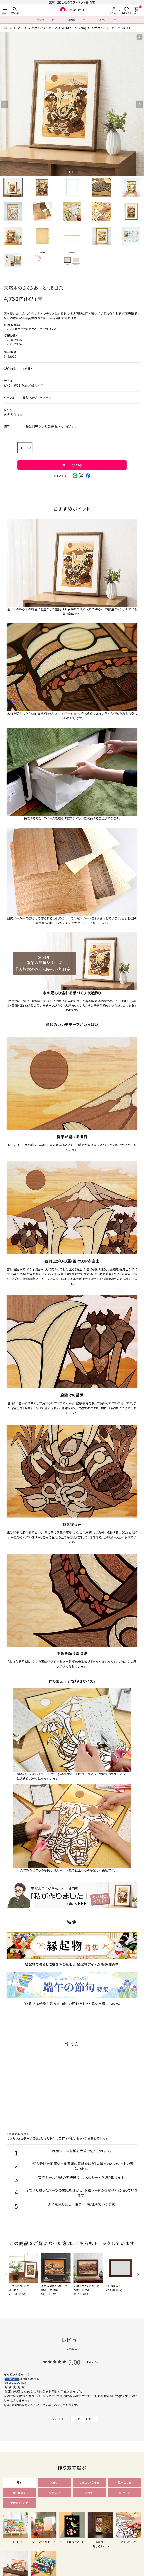 The image size is (144, 2576). What do you see at coordinates (17, 344) in the screenshot?
I see `21-2額（A3）` at bounding box center [17, 344].